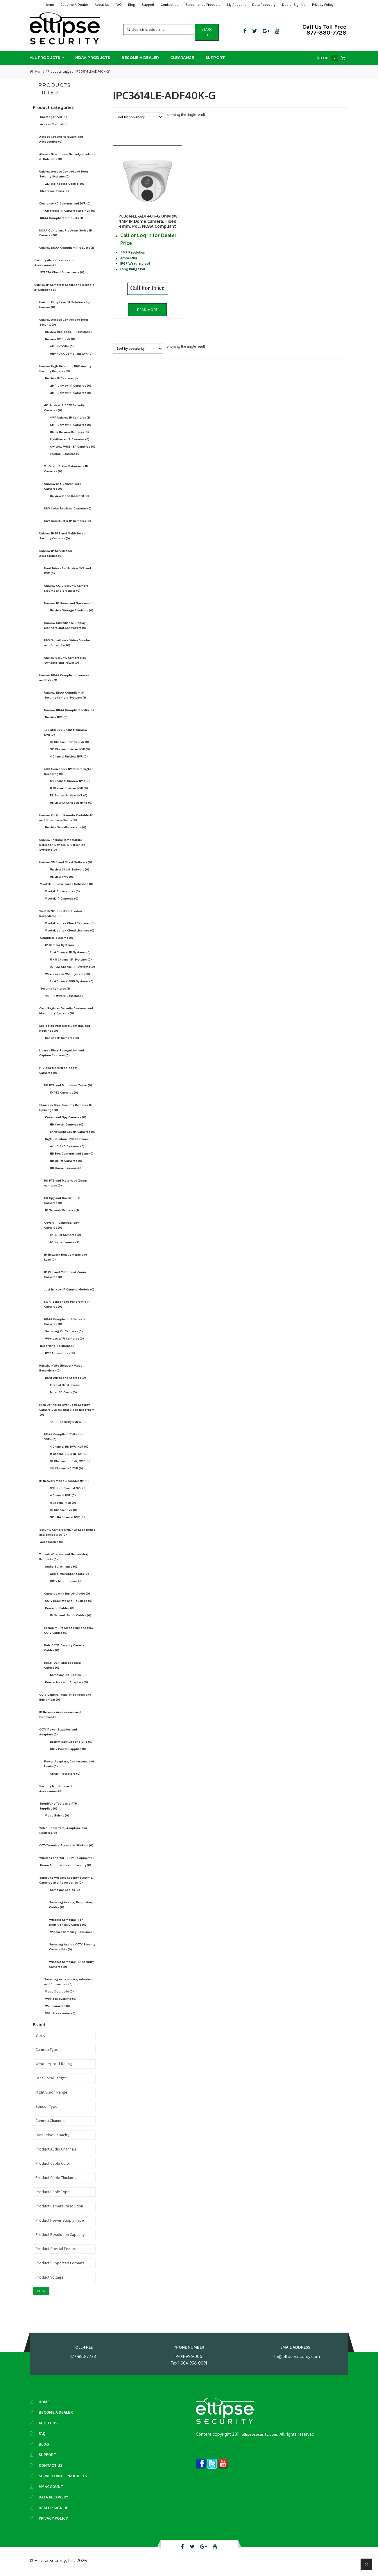 Image resolution: width=378 pixels, height=2576 pixels. What do you see at coordinates (64, 304) in the screenshot?
I see `Uniarch Entry Level IP Solutions by Uniview` at bounding box center [64, 304].